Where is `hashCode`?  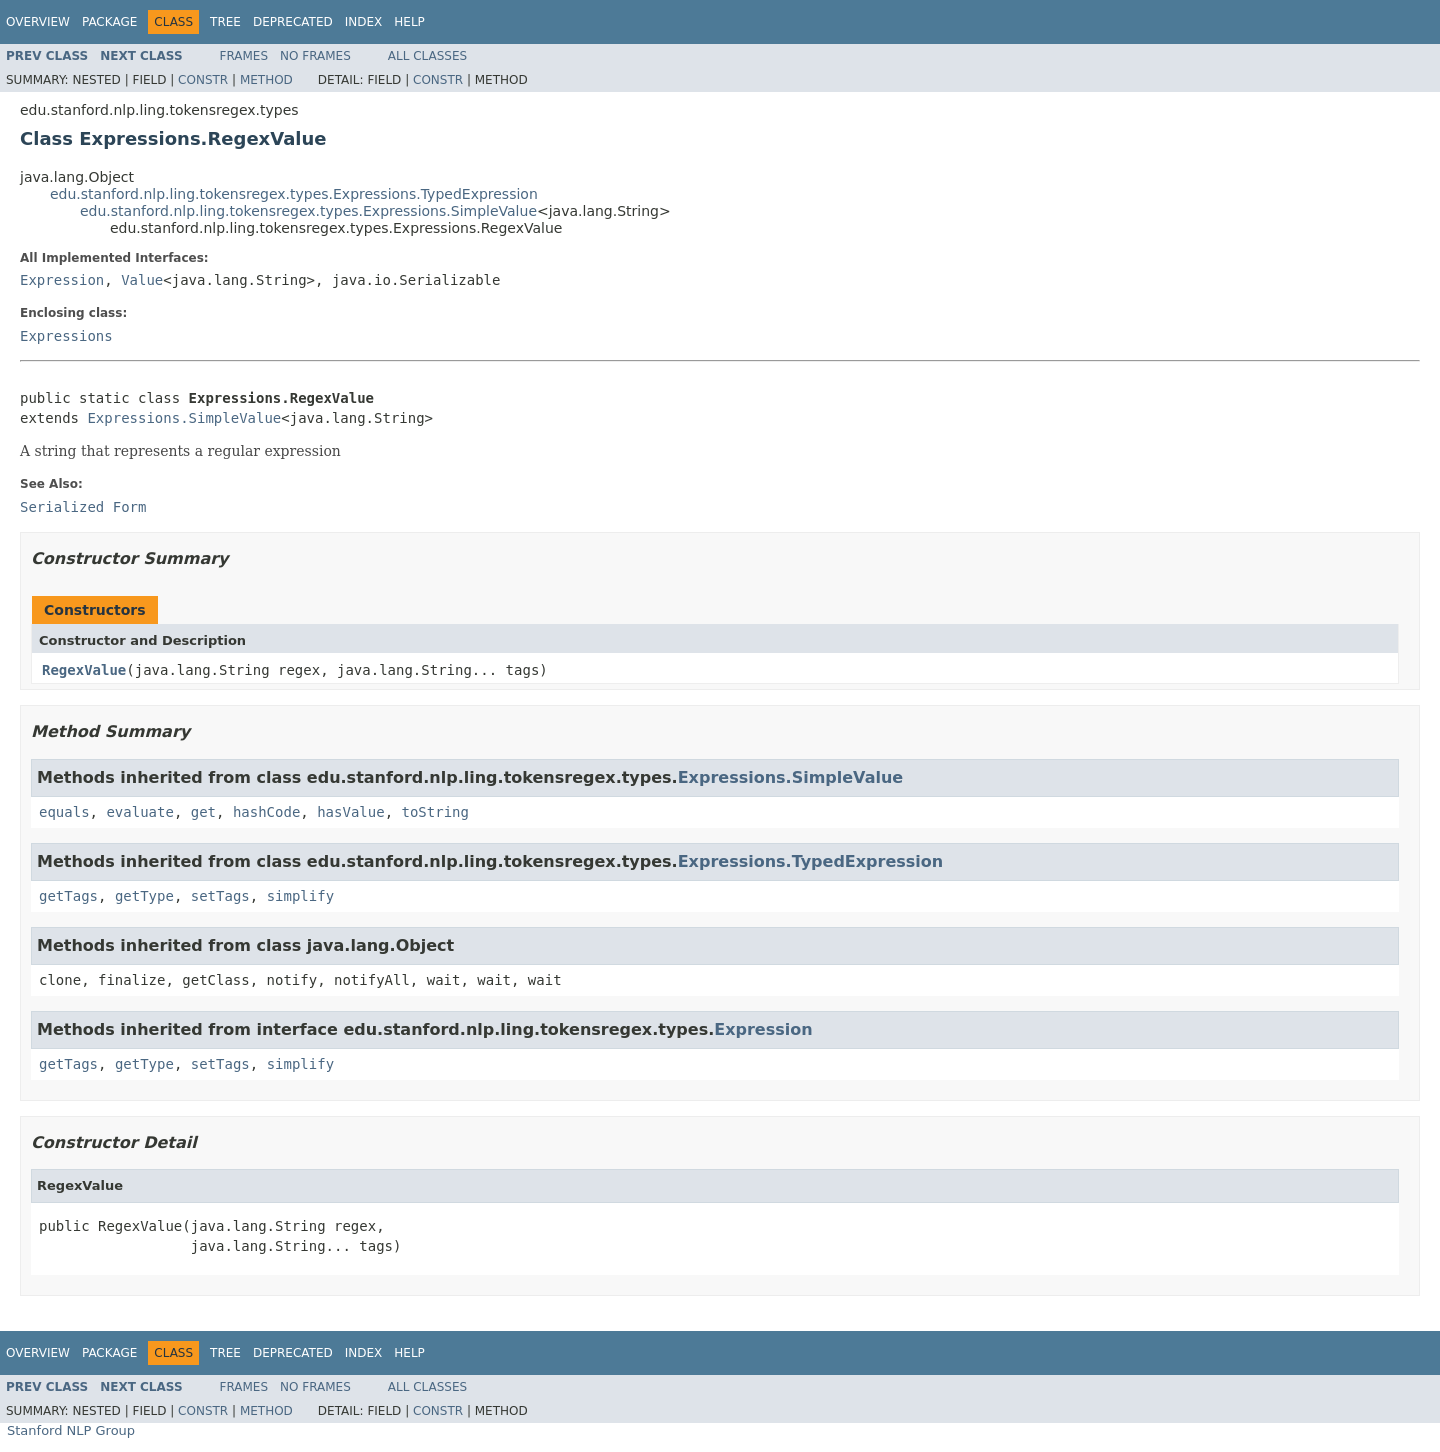
hashCode is located at coordinates (266, 812).